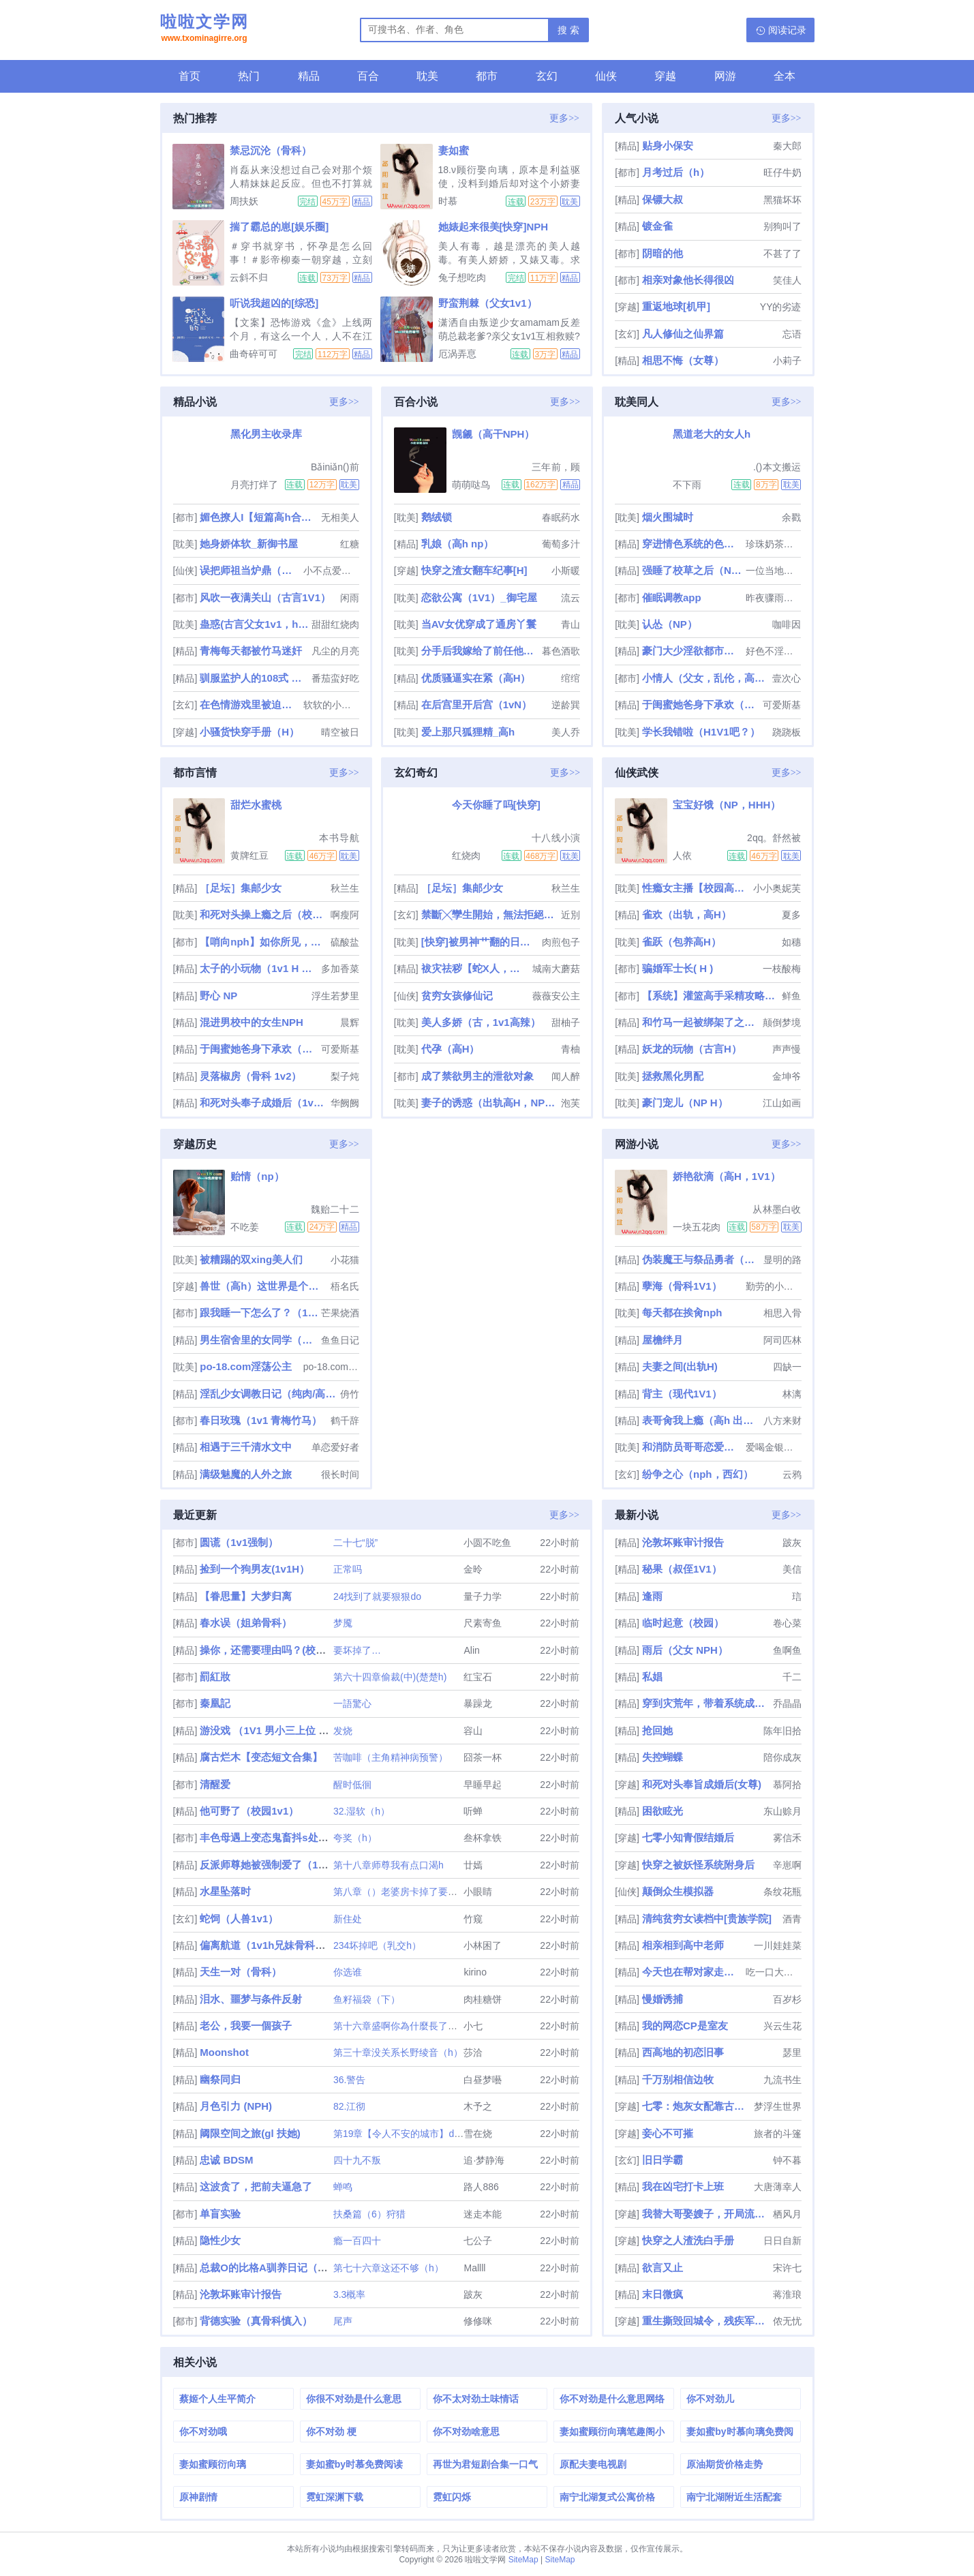  What do you see at coordinates (279, 226) in the screenshot?
I see `揣了霸总的崽[娱乐圈]` at bounding box center [279, 226].